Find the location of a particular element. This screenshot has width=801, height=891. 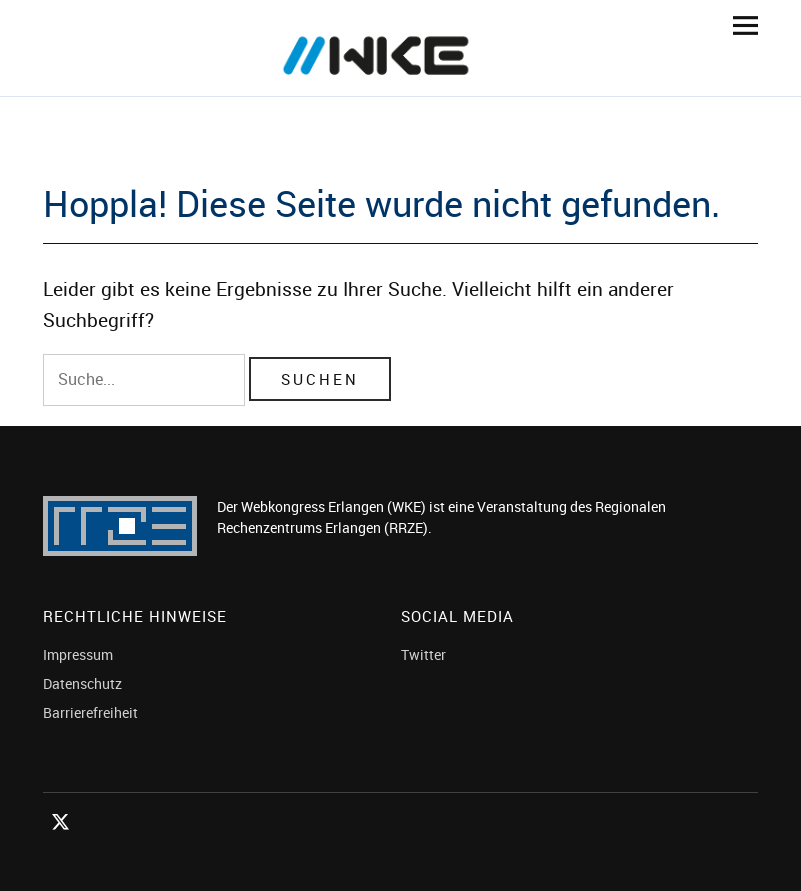

Barrierefreiheit is located at coordinates (90, 712).